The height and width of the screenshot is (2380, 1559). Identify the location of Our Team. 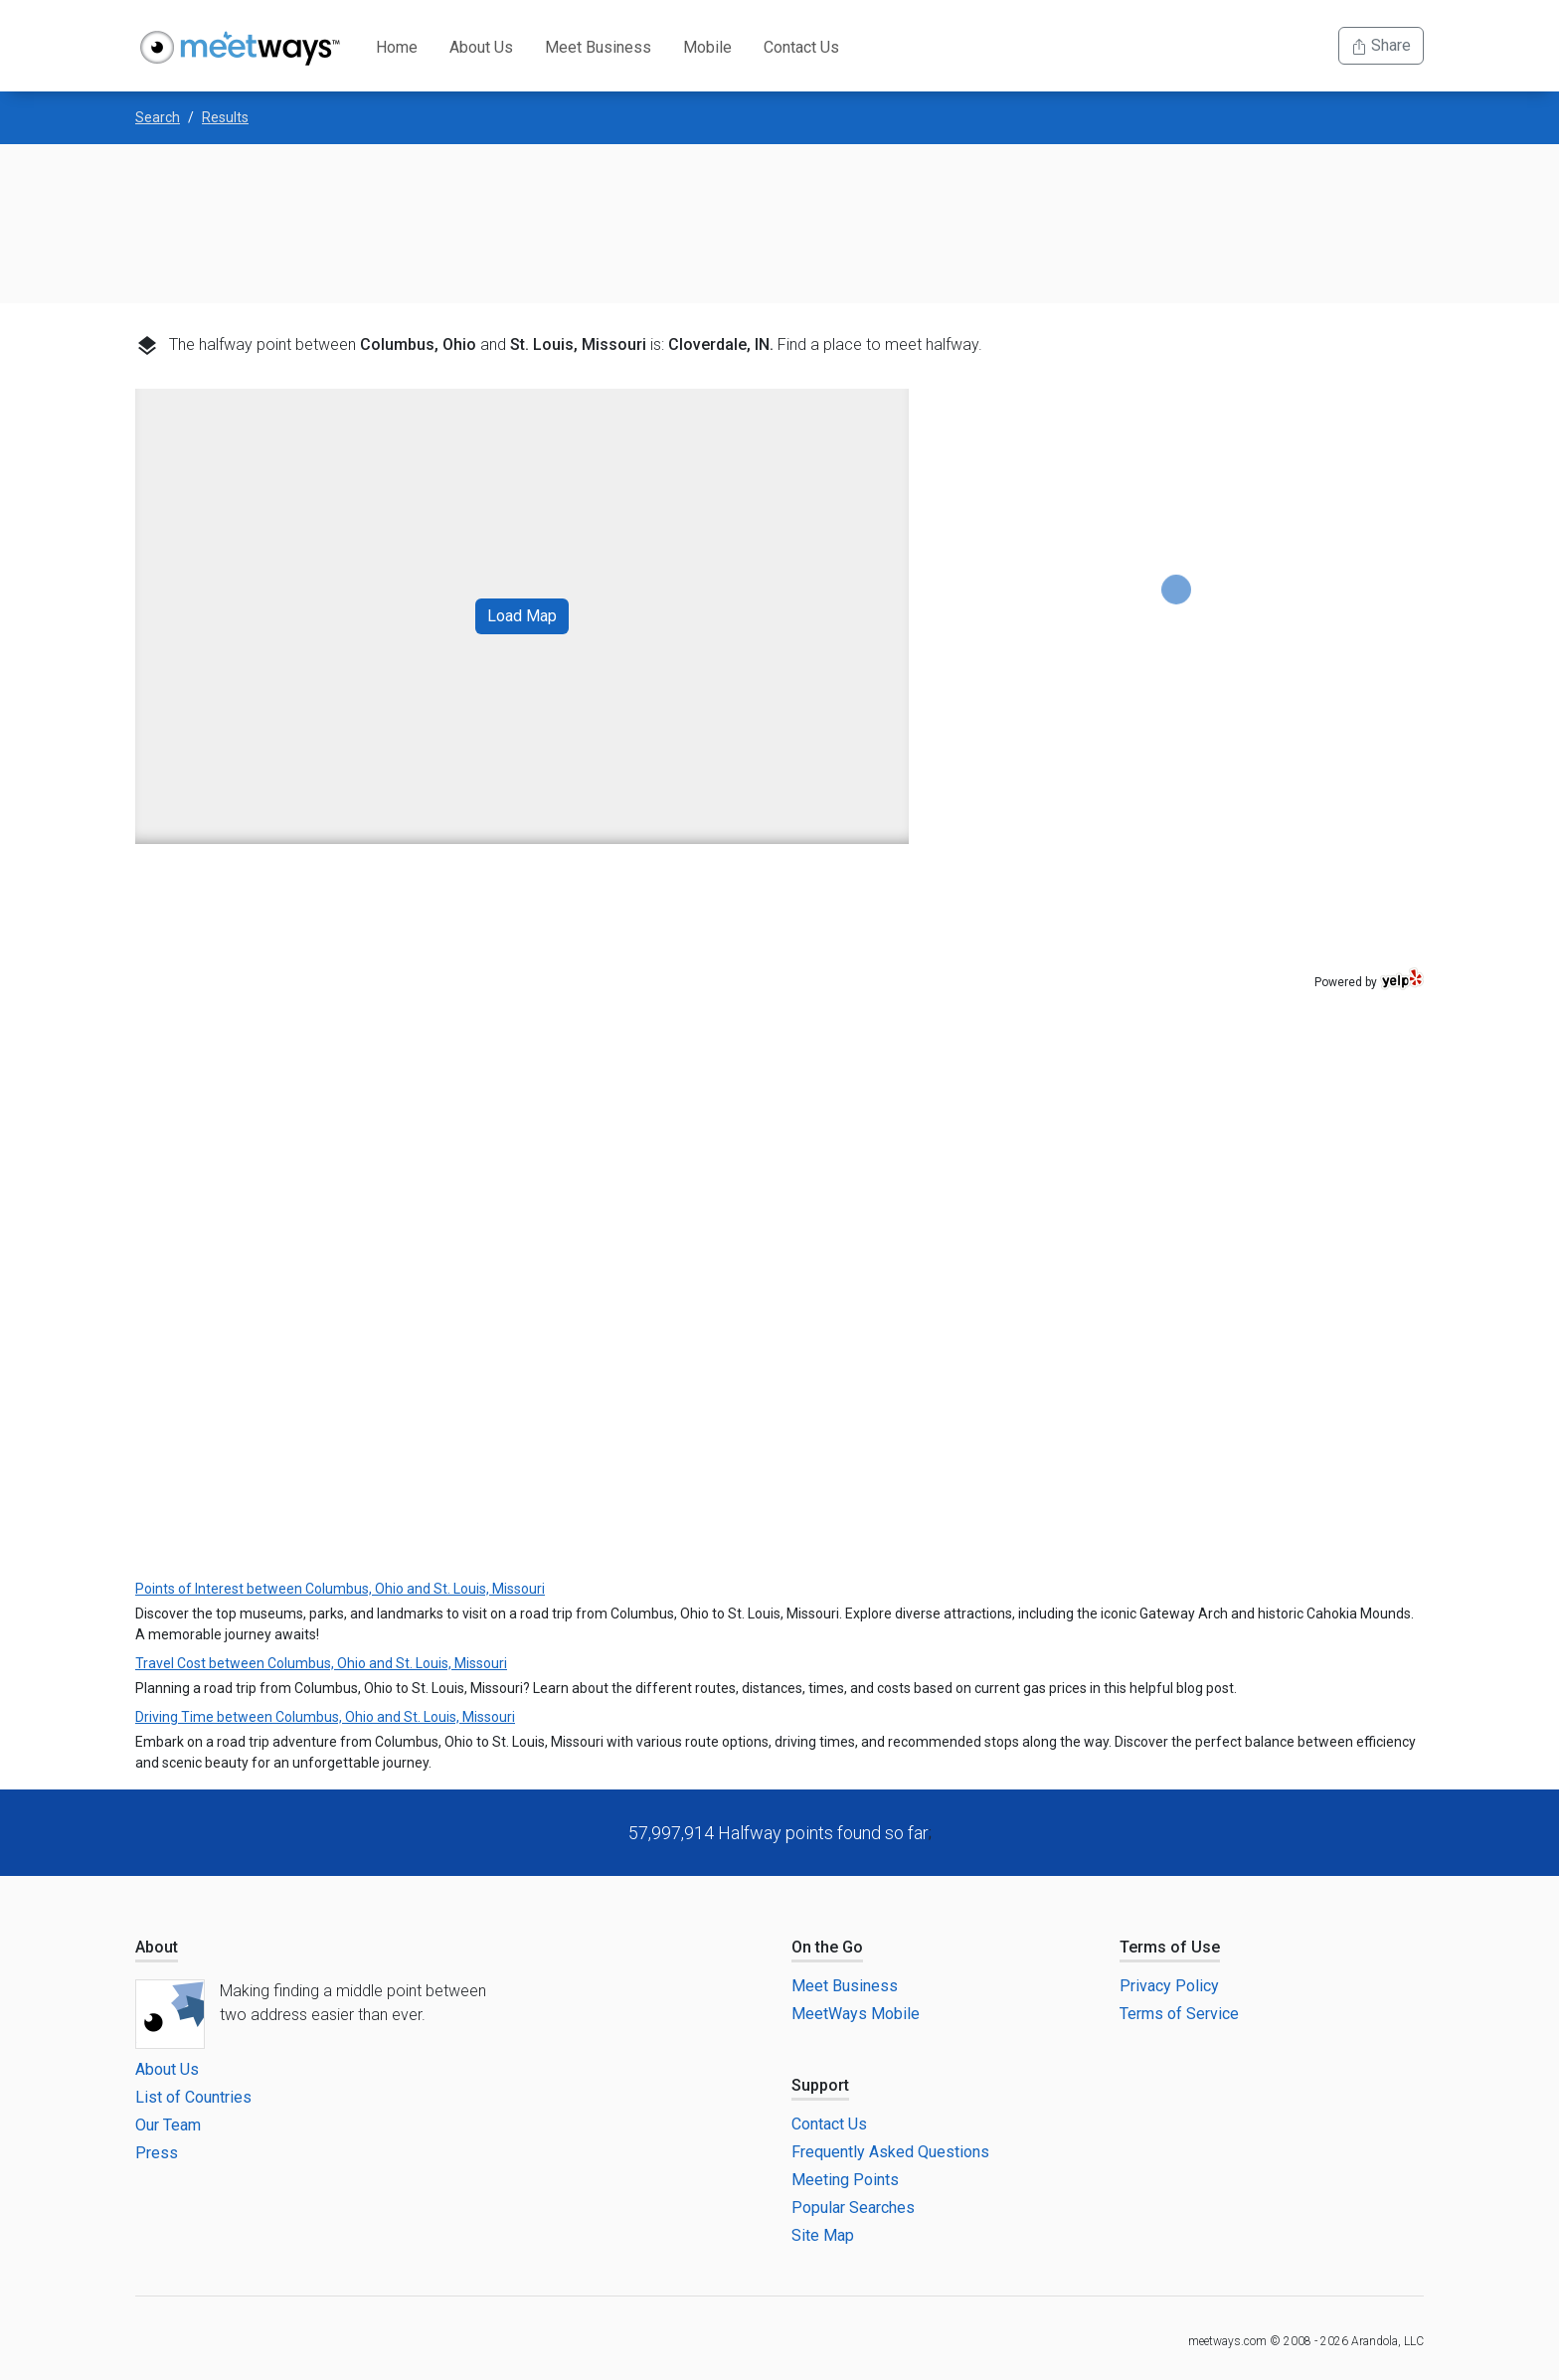
(168, 2125).